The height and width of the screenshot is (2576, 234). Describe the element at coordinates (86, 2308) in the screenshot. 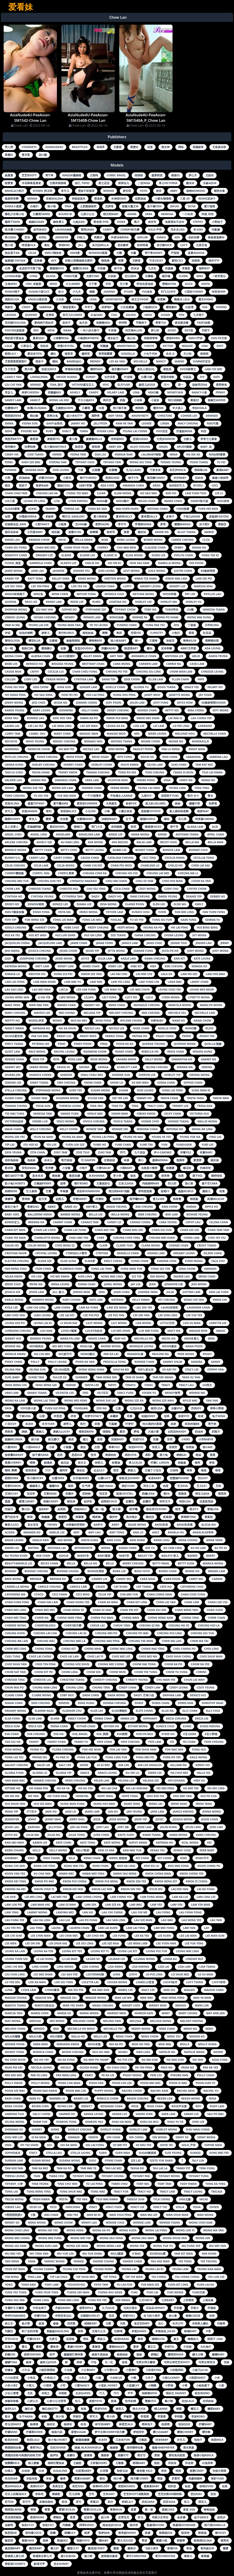

I see `丽萍apple` at that location.